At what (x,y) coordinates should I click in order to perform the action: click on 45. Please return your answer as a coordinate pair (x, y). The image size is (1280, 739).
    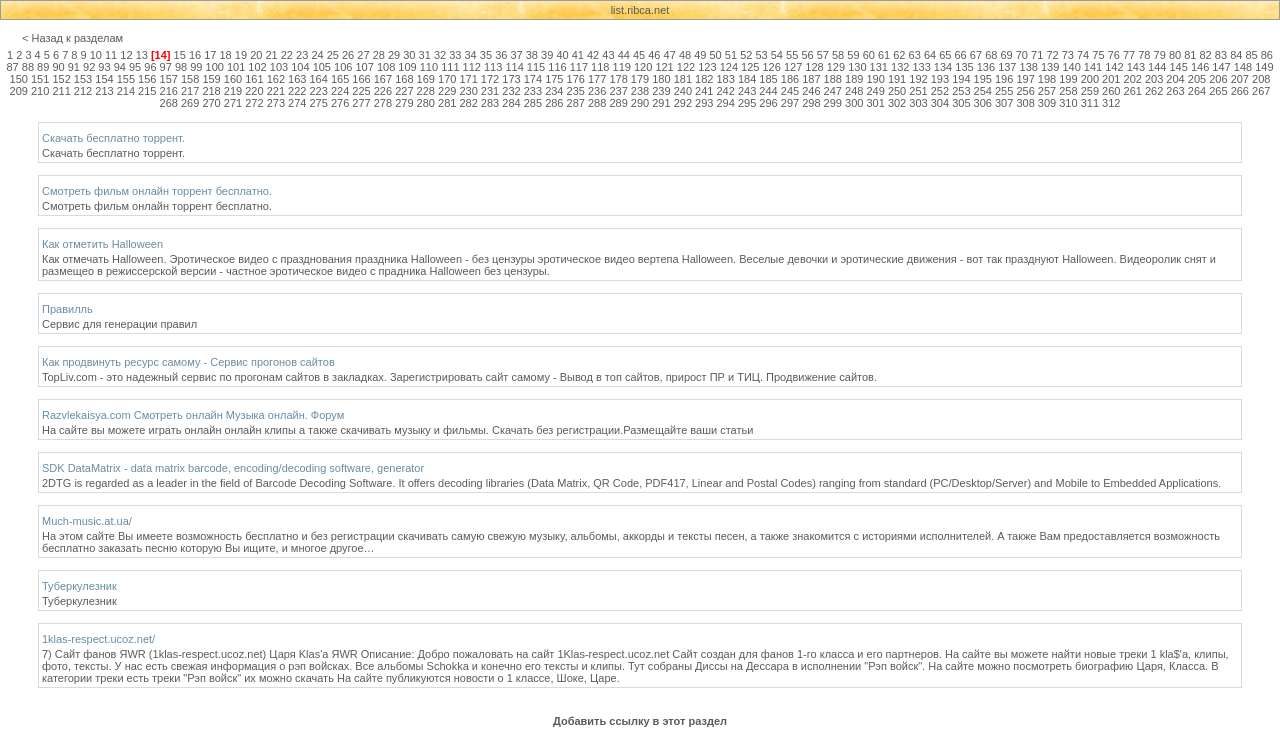
    Looking at the image, I should click on (639, 55).